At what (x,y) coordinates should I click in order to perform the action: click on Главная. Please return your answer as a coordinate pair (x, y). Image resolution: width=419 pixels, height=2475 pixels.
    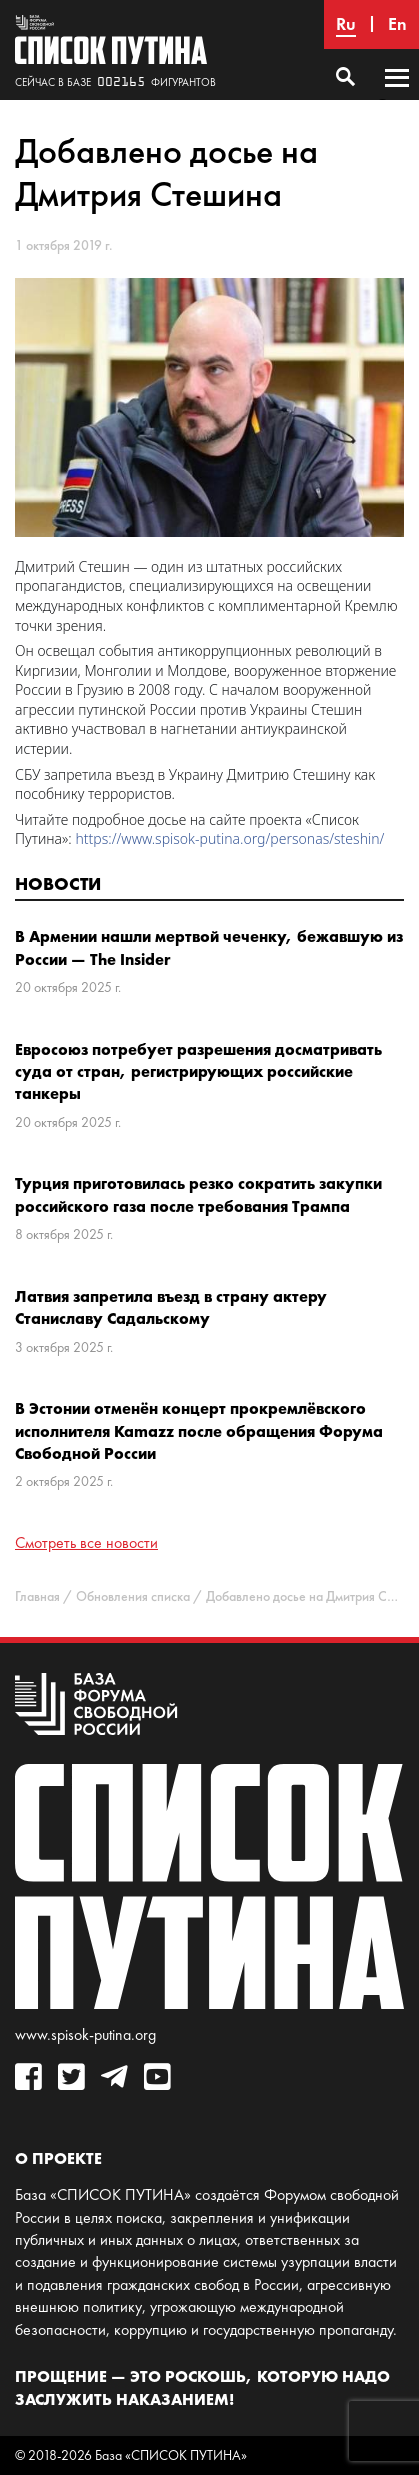
    Looking at the image, I should click on (37, 1596).